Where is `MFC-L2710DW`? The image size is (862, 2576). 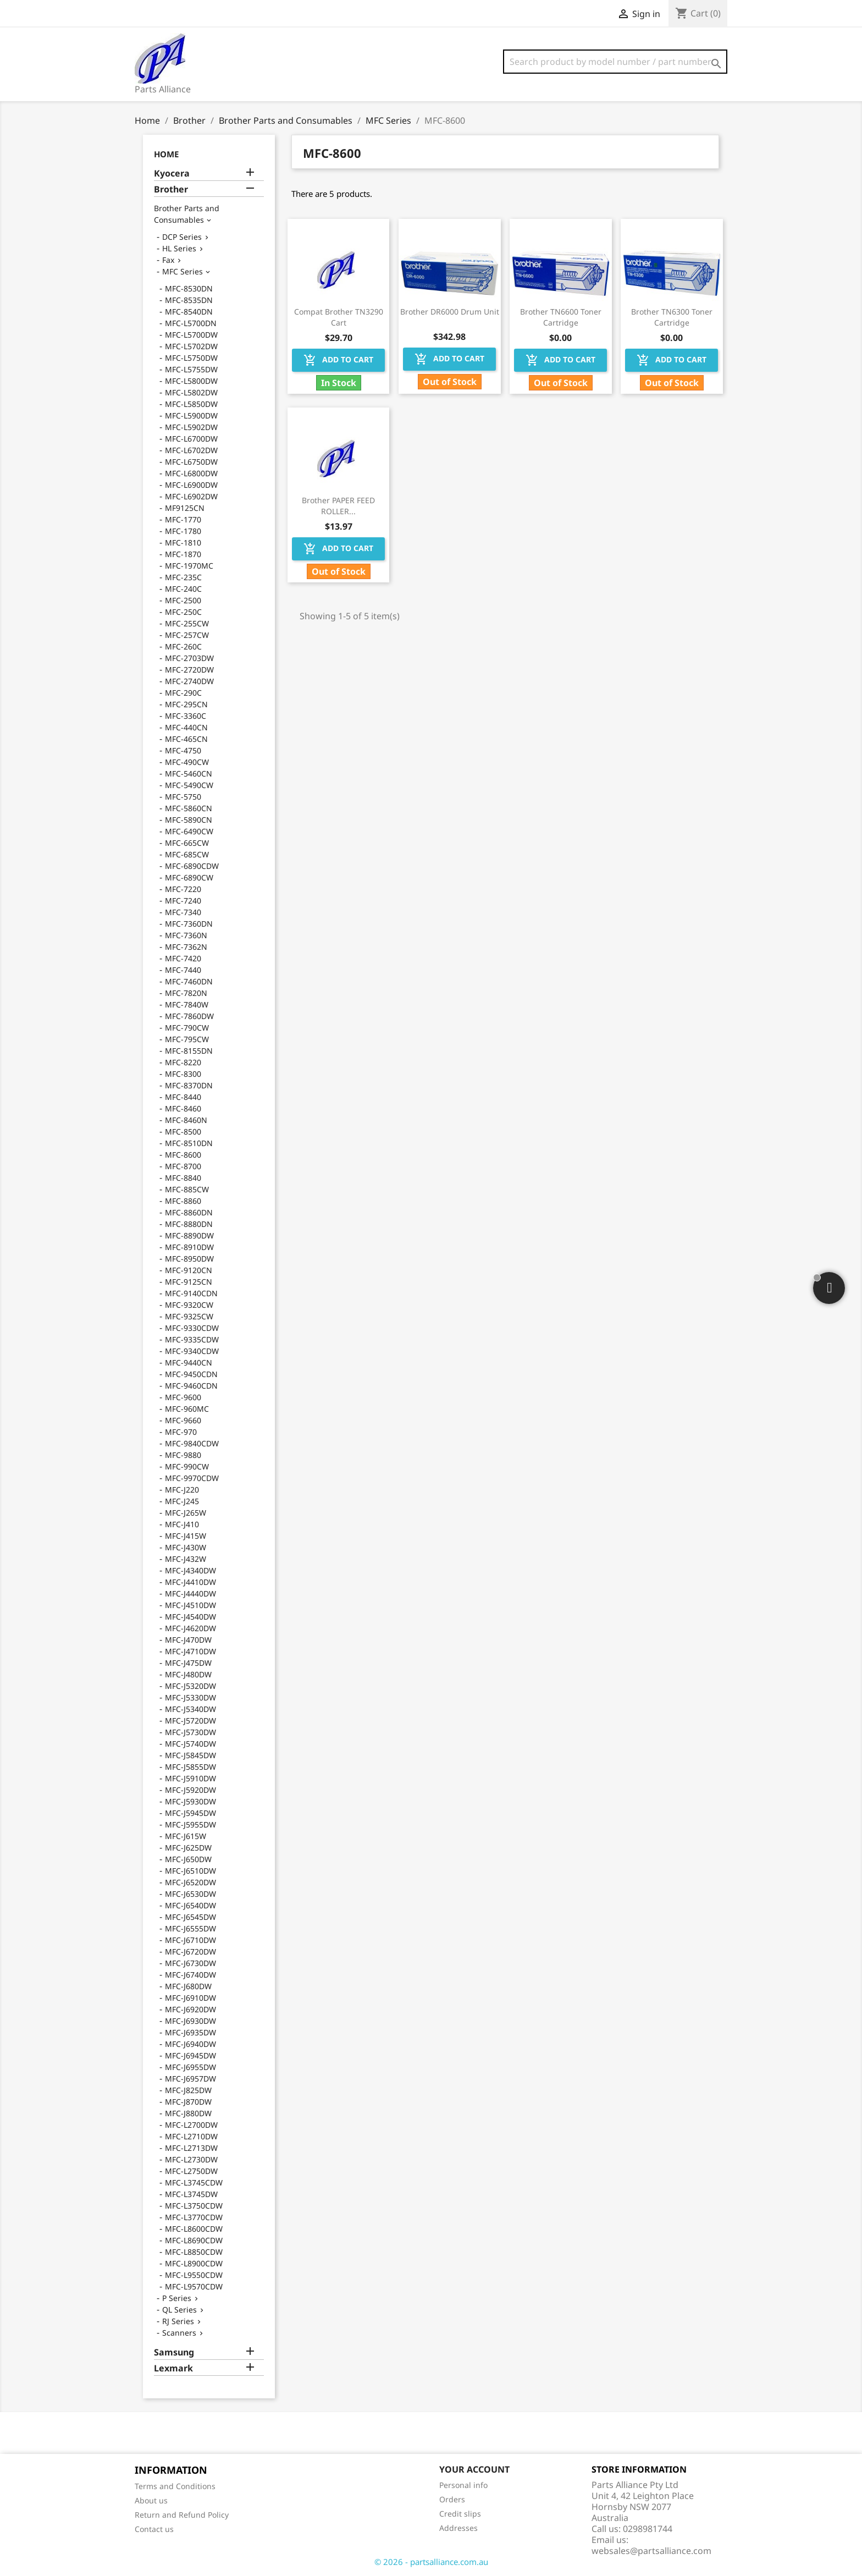
MFC-L2710DW is located at coordinates (191, 2136).